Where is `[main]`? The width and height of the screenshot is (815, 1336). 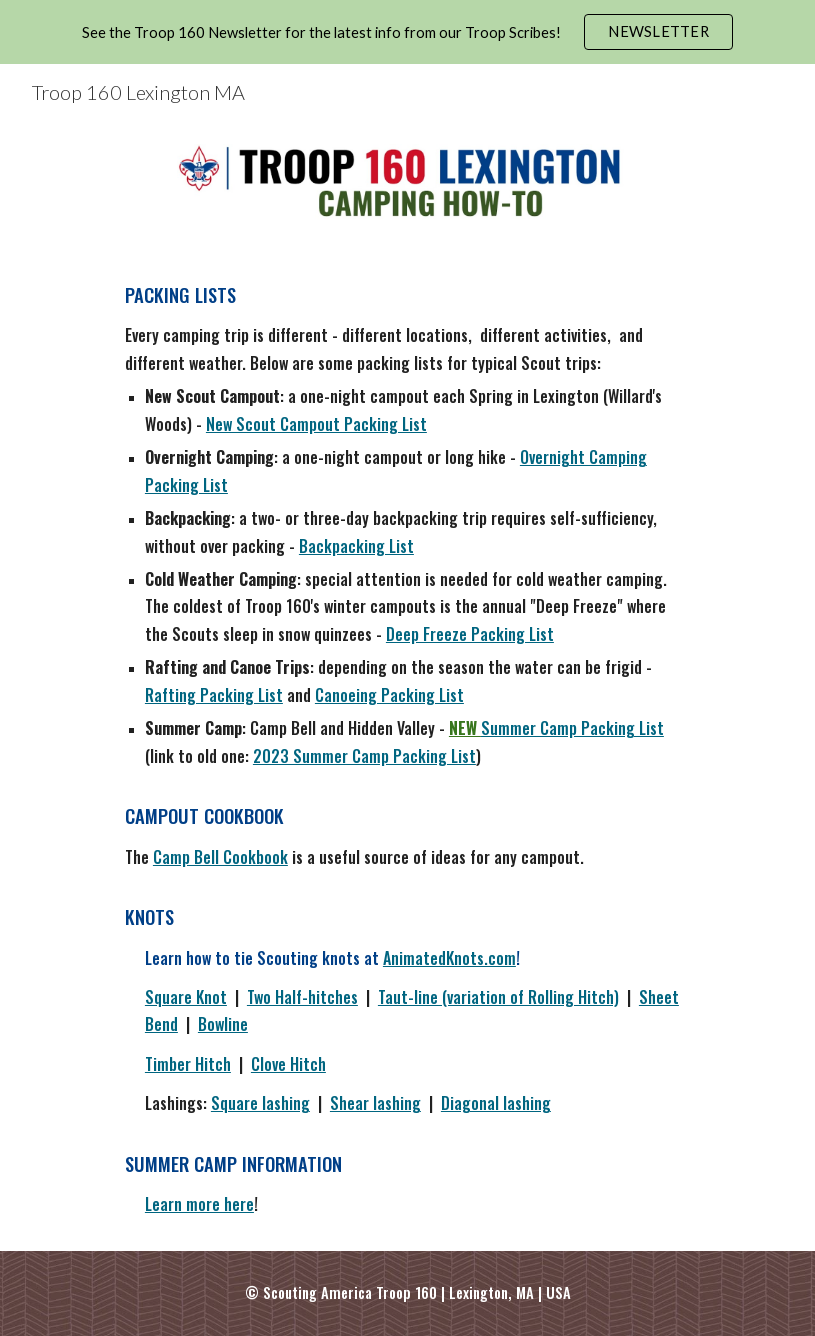
[main] is located at coordinates (407, 749).